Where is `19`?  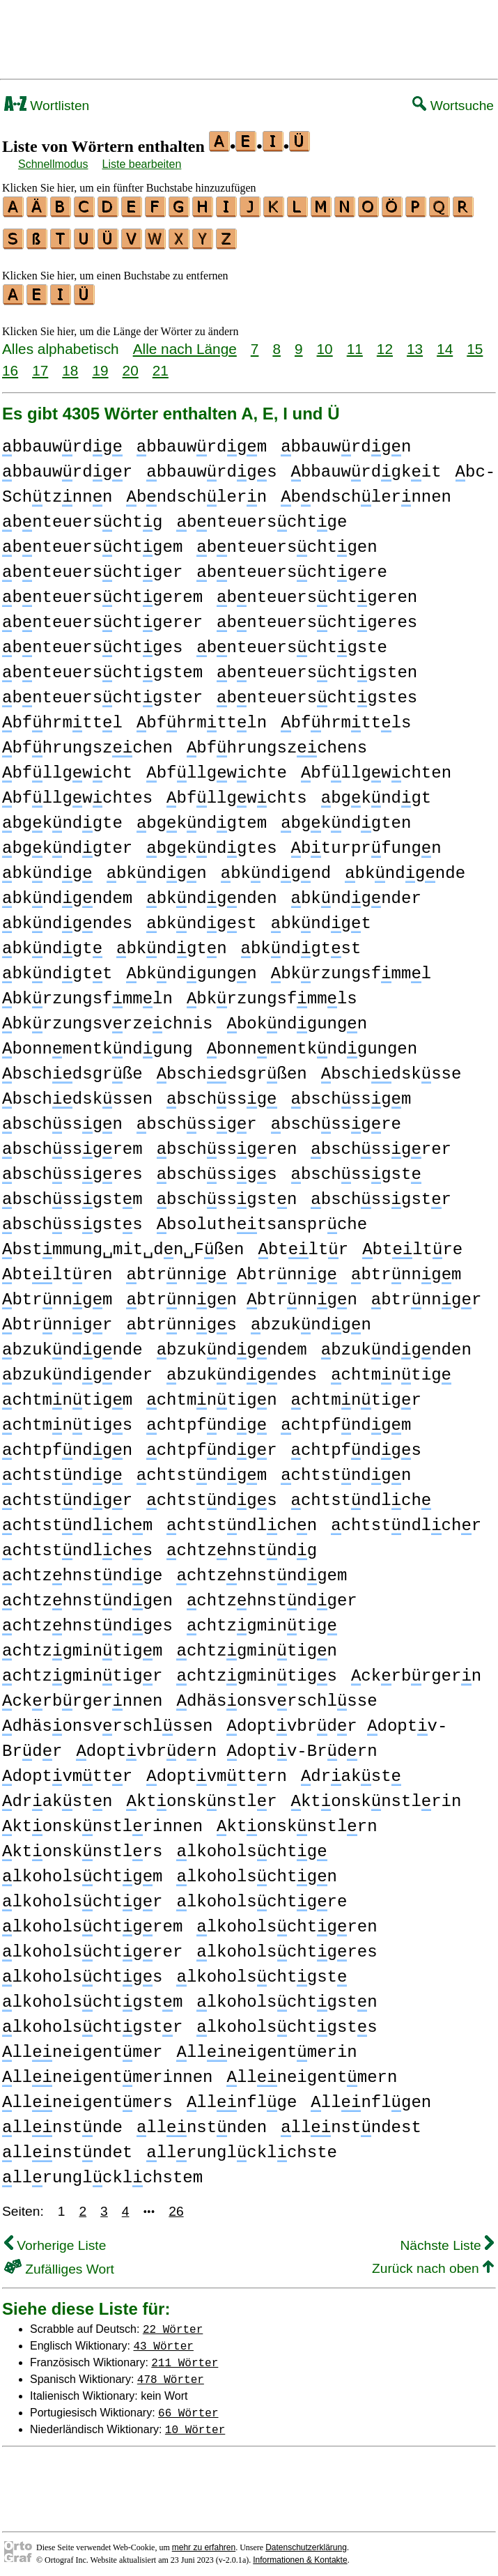 19 is located at coordinates (100, 364).